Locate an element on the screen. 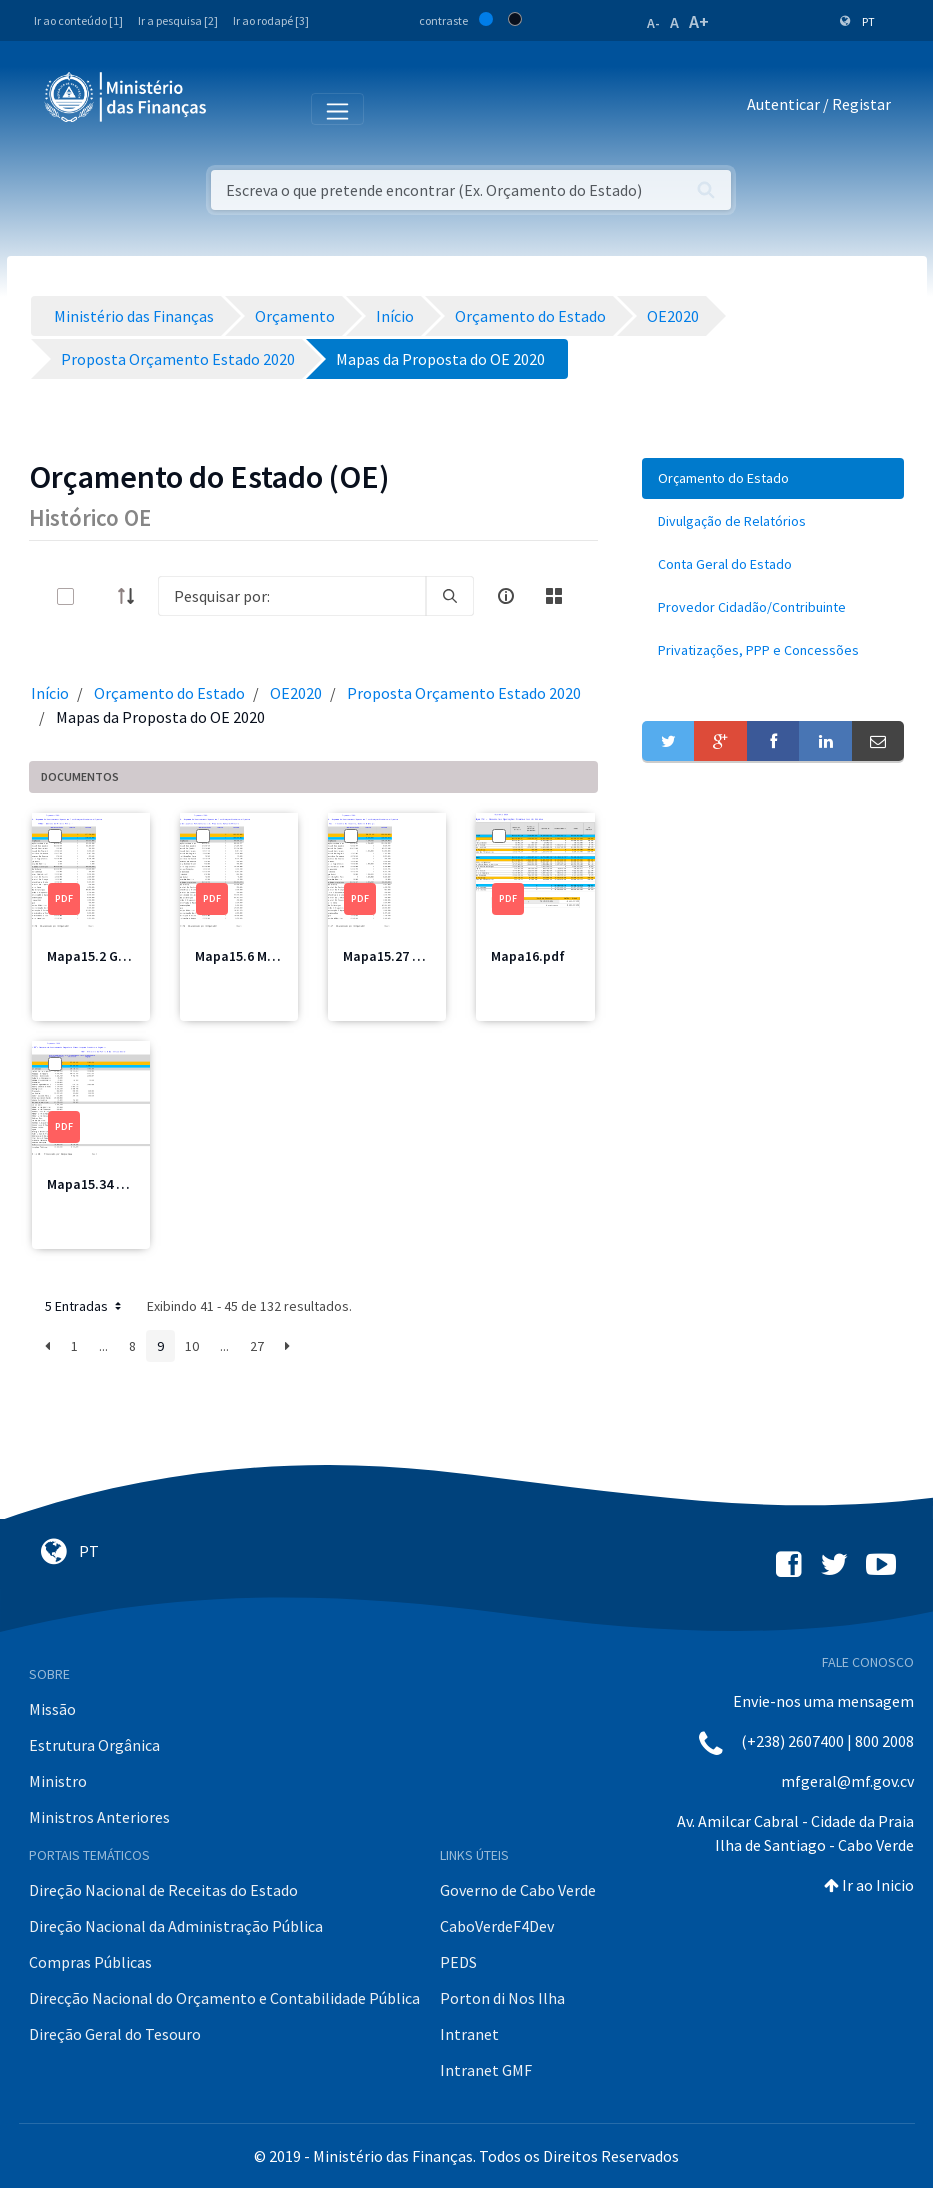  Início is located at coordinates (50, 693).